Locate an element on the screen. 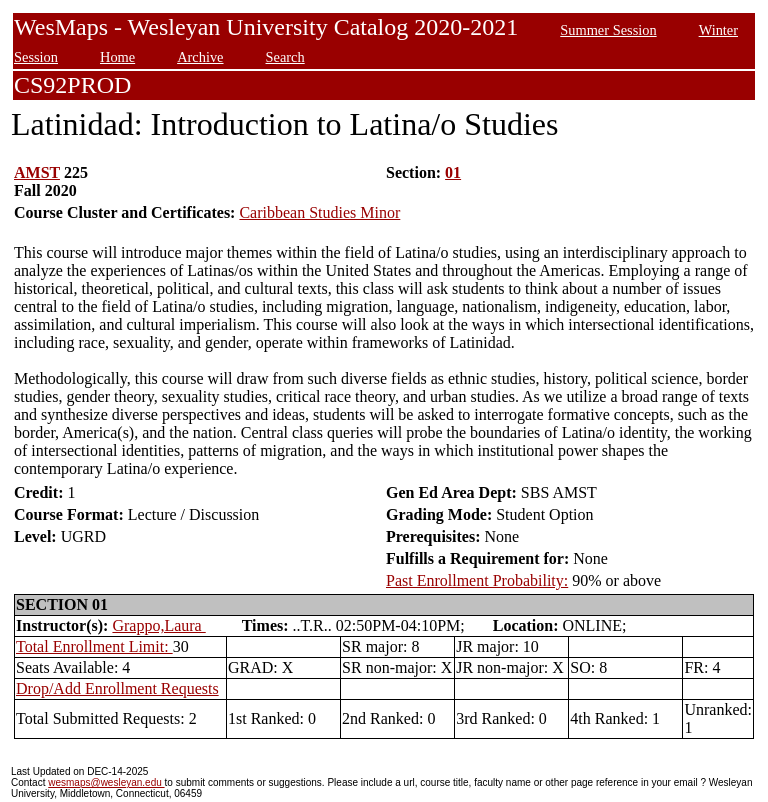 The width and height of the screenshot is (768, 802). Home is located at coordinates (117, 57).